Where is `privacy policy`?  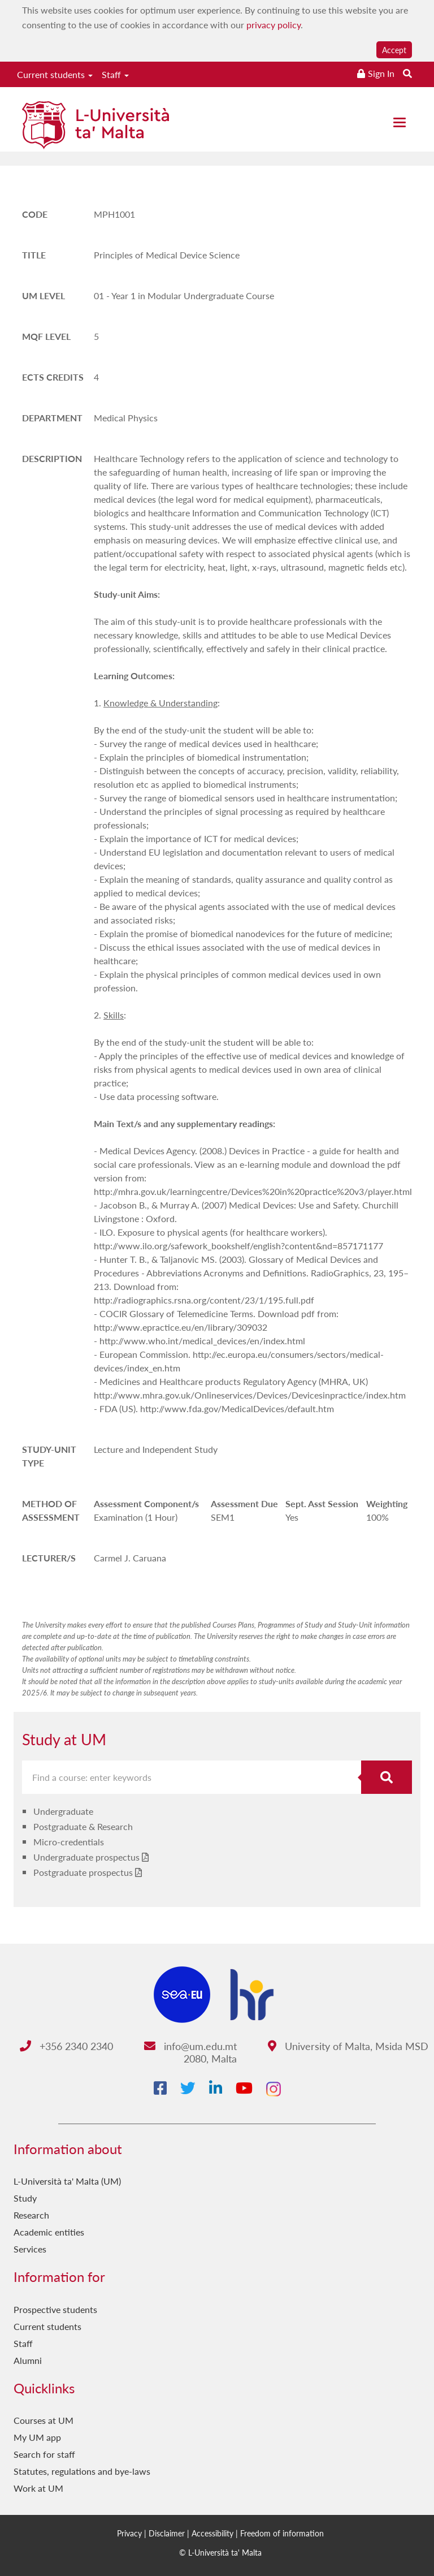
privacy policy is located at coordinates (273, 24).